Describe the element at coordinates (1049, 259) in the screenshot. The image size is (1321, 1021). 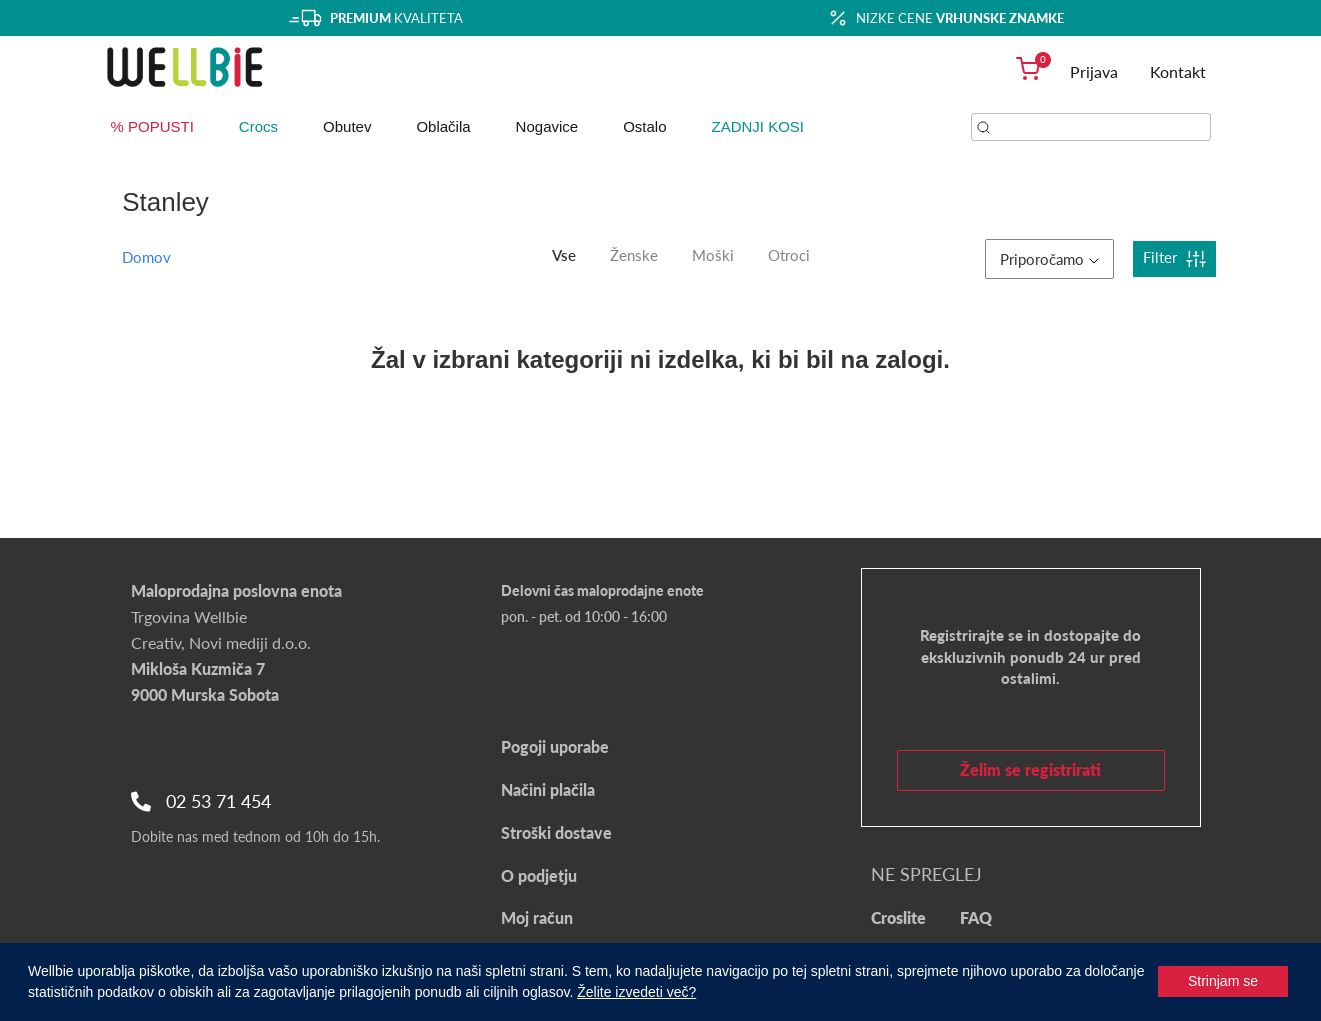
I see `Priporočamo [button]` at that location.